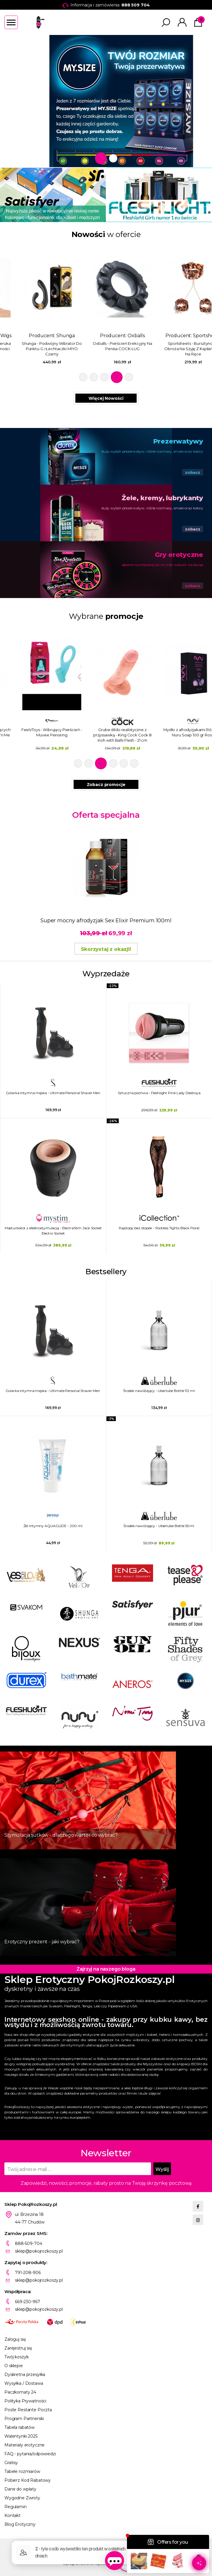 This screenshot has width=212, height=2576. What do you see at coordinates (99, 158) in the screenshot?
I see `1 [tab]` at bounding box center [99, 158].